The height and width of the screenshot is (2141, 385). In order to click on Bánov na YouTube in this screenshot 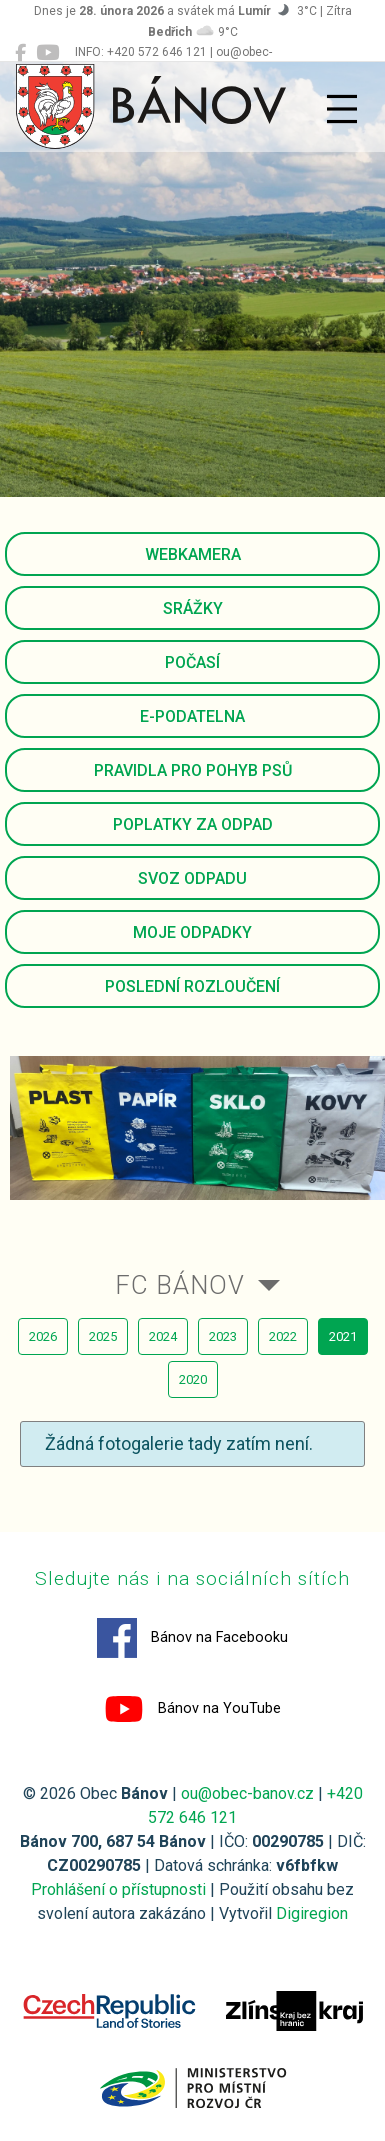, I will do `click(192, 1709)`.